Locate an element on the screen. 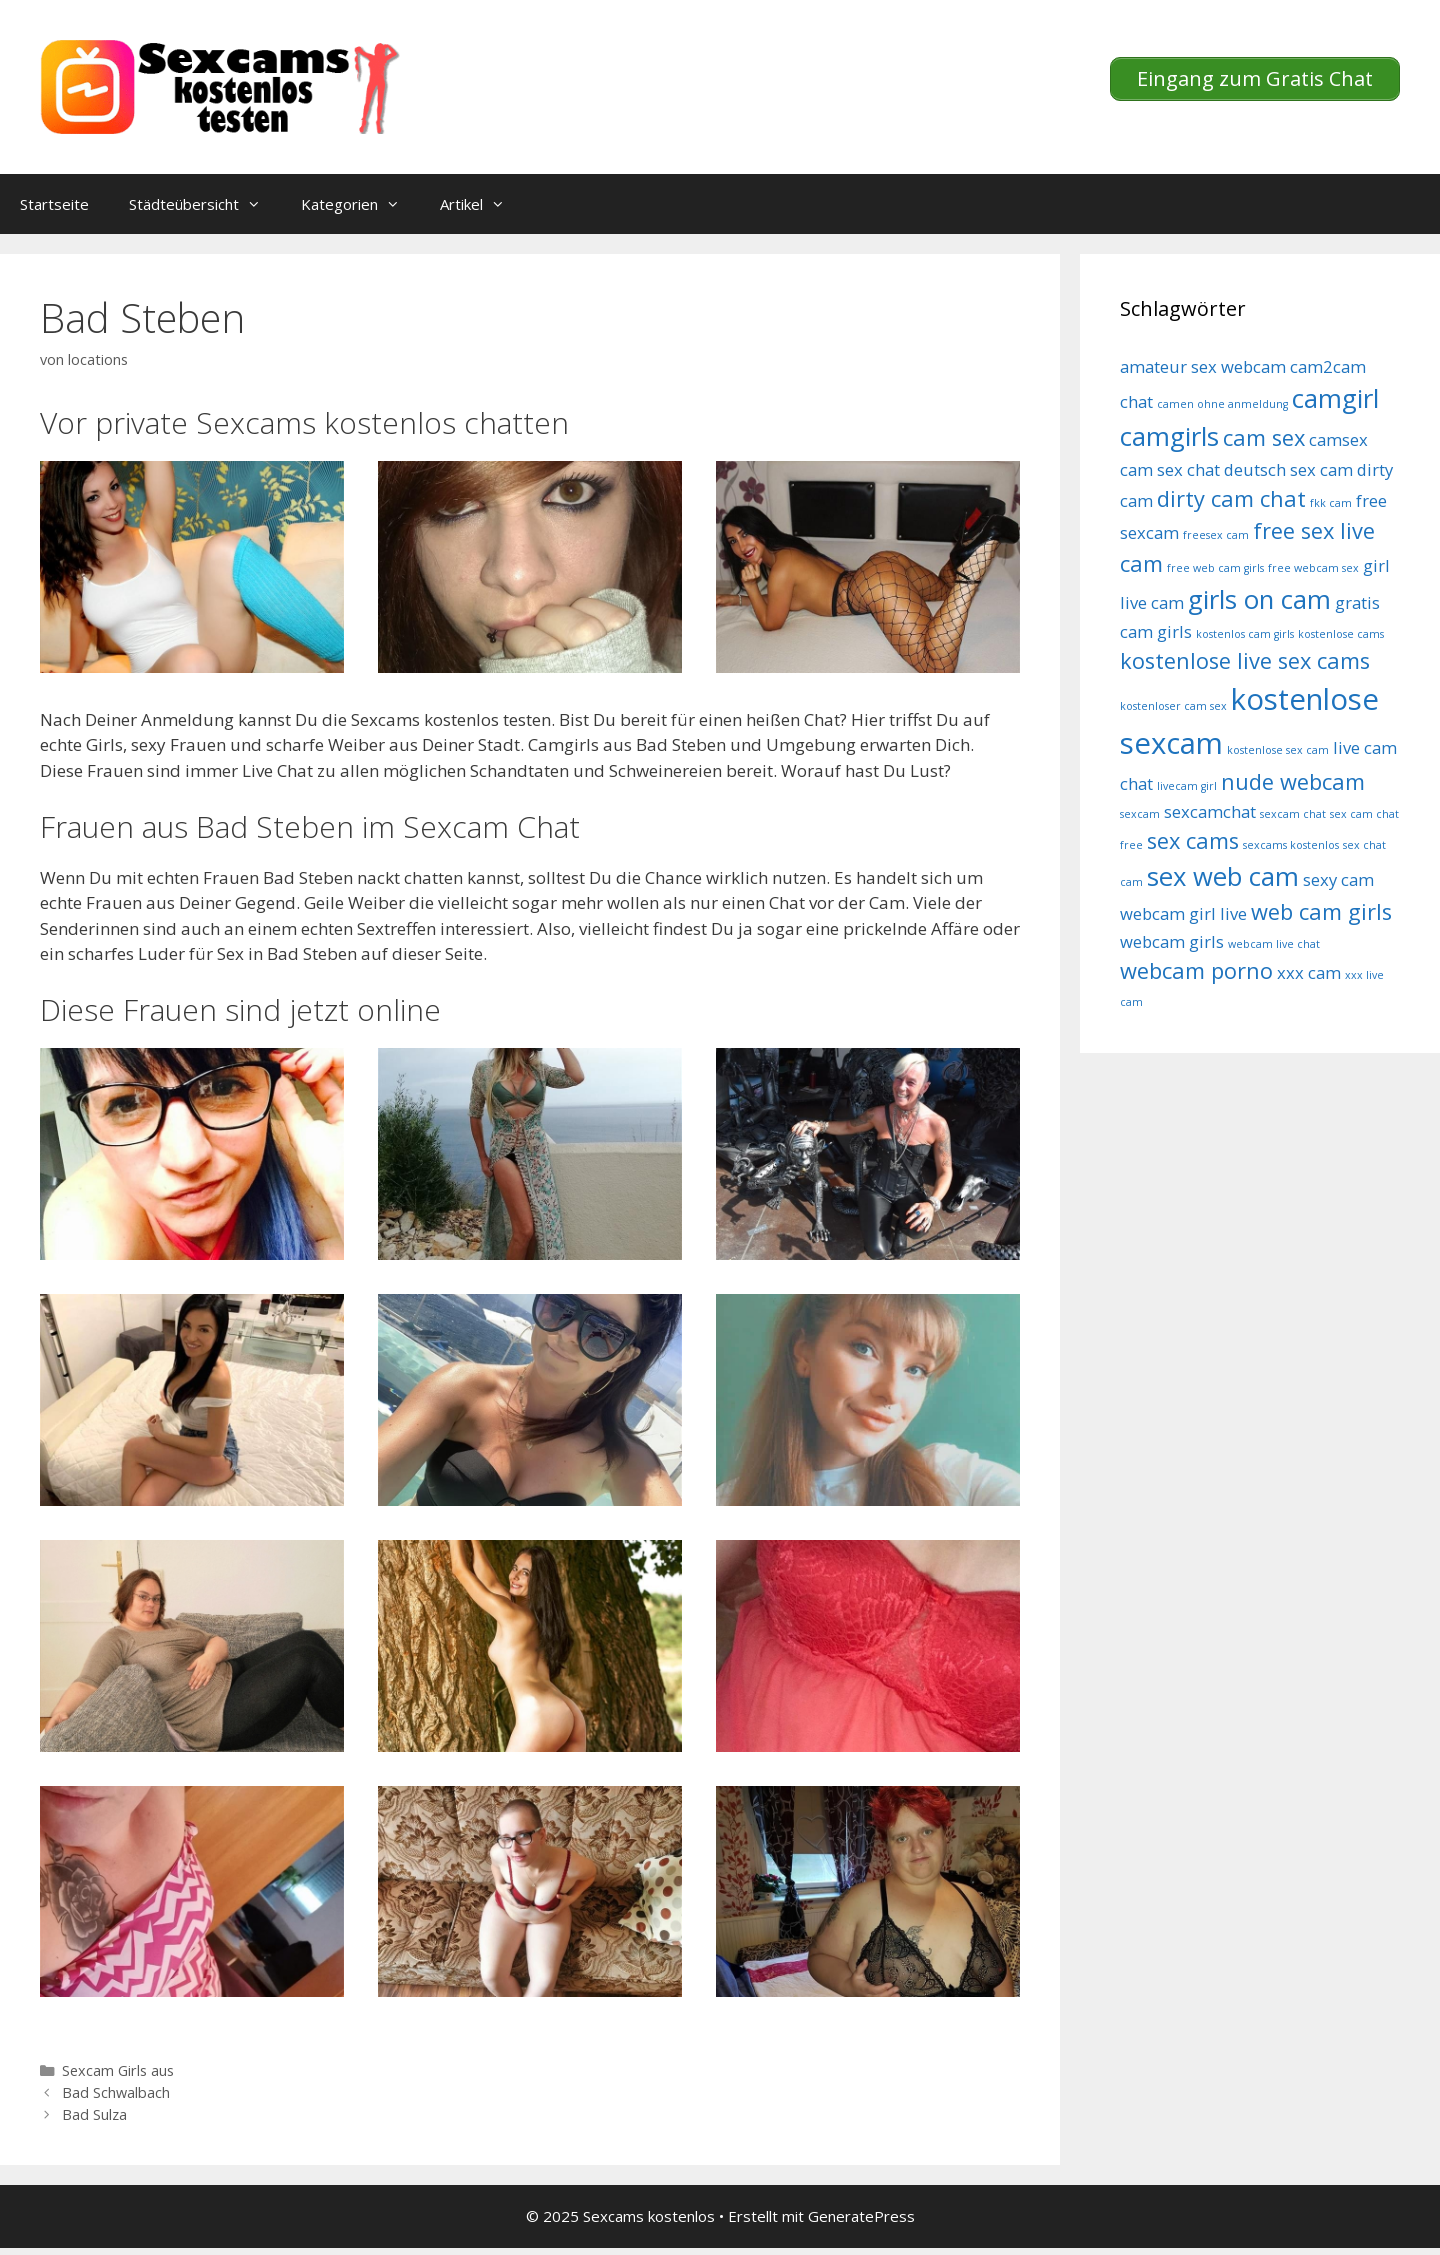  kostenlose live sex cams [kostenlose live sex cams (6 Einträge)] is located at coordinates (1245, 660).